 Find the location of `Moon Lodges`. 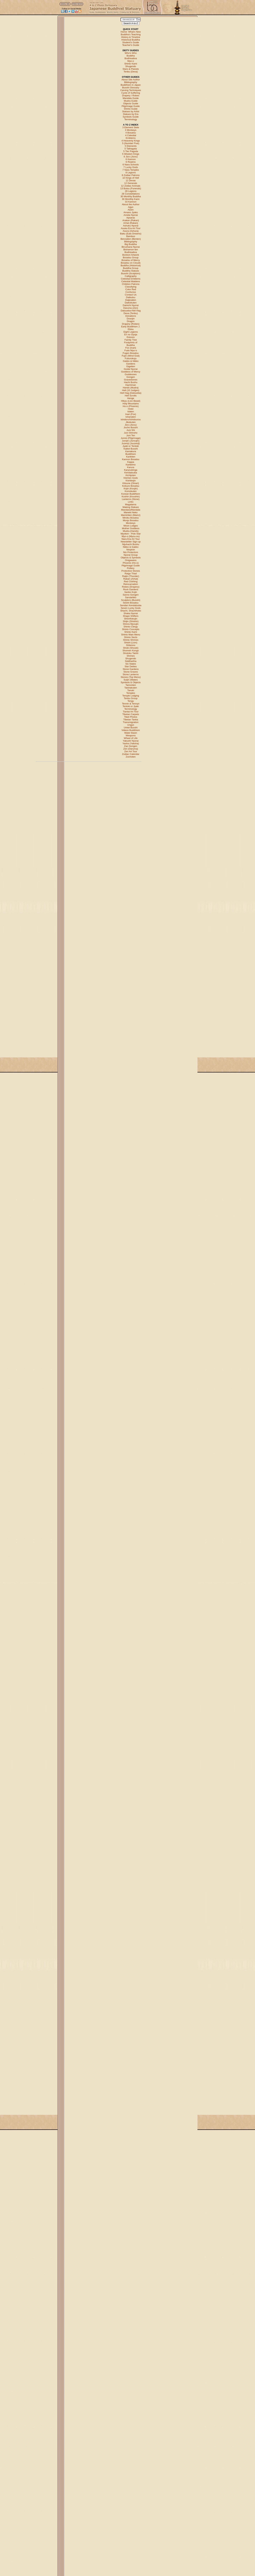

Moon Lodges is located at coordinates (130, 525).